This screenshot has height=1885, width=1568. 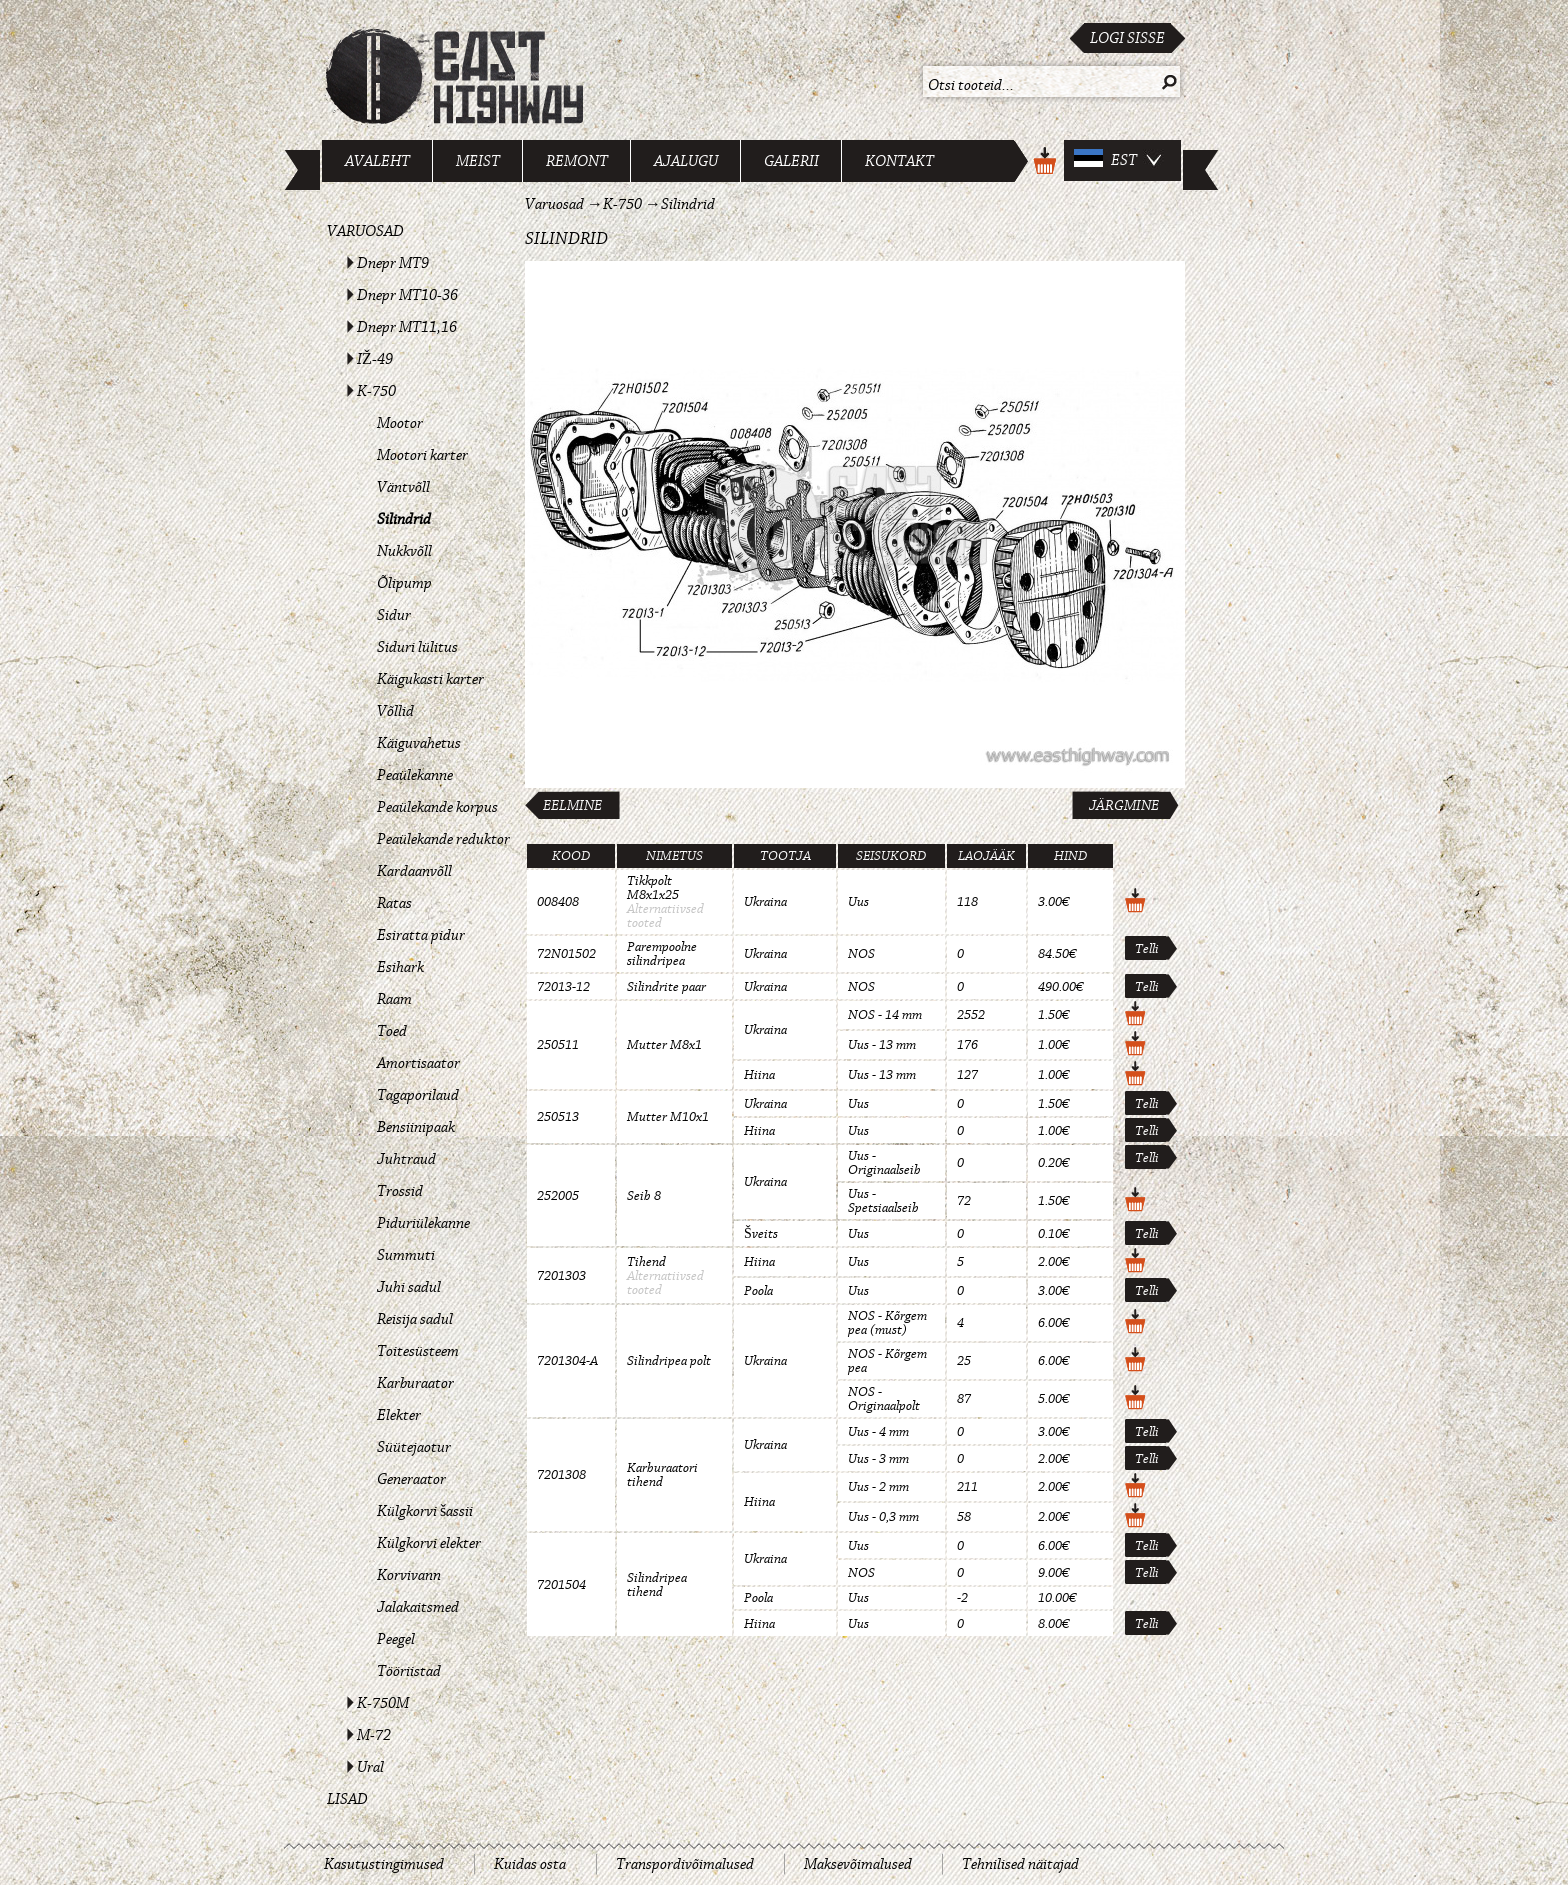 What do you see at coordinates (418, 1063) in the screenshot?
I see `Amortisaator` at bounding box center [418, 1063].